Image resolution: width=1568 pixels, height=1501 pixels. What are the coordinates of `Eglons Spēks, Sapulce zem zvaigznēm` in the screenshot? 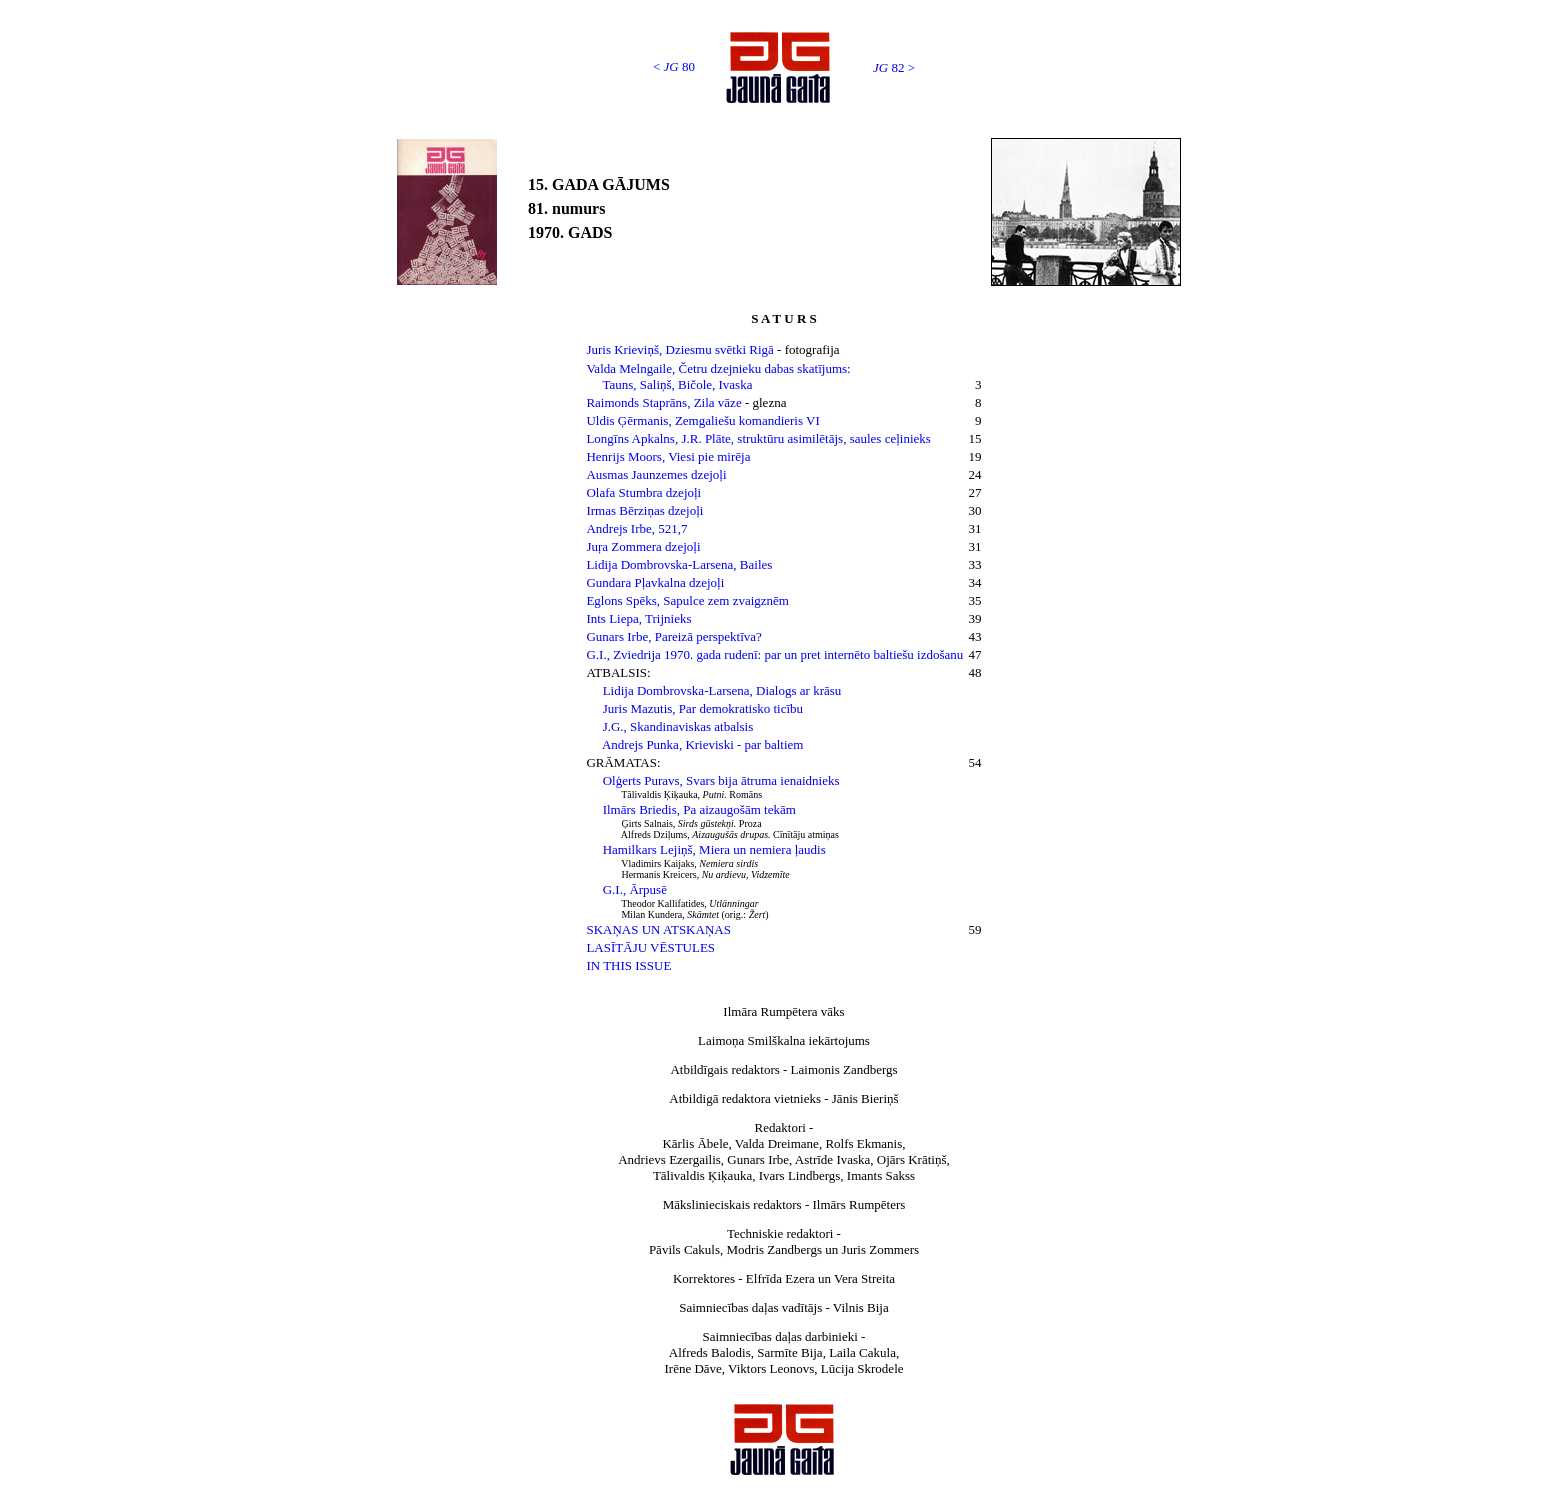 It's located at (687, 600).